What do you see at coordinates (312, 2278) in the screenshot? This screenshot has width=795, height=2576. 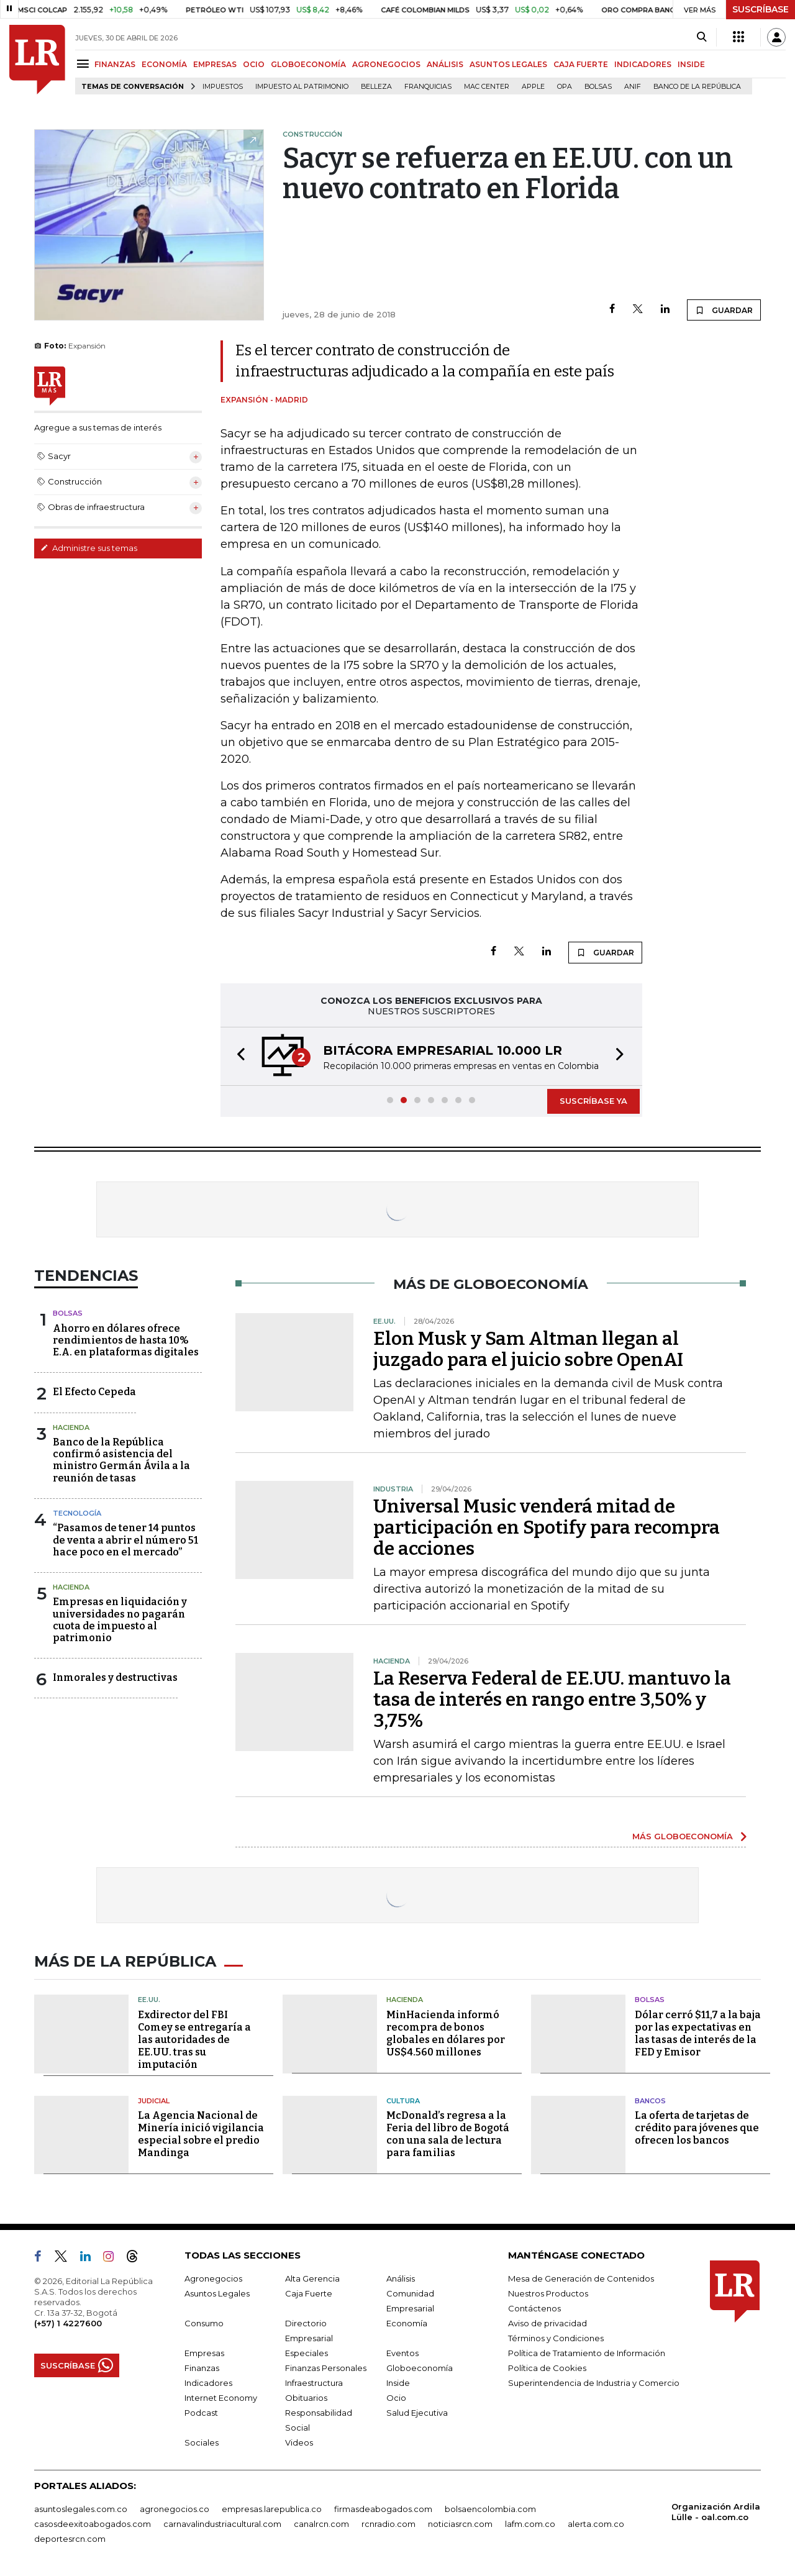 I see `Alta Gerencia` at bounding box center [312, 2278].